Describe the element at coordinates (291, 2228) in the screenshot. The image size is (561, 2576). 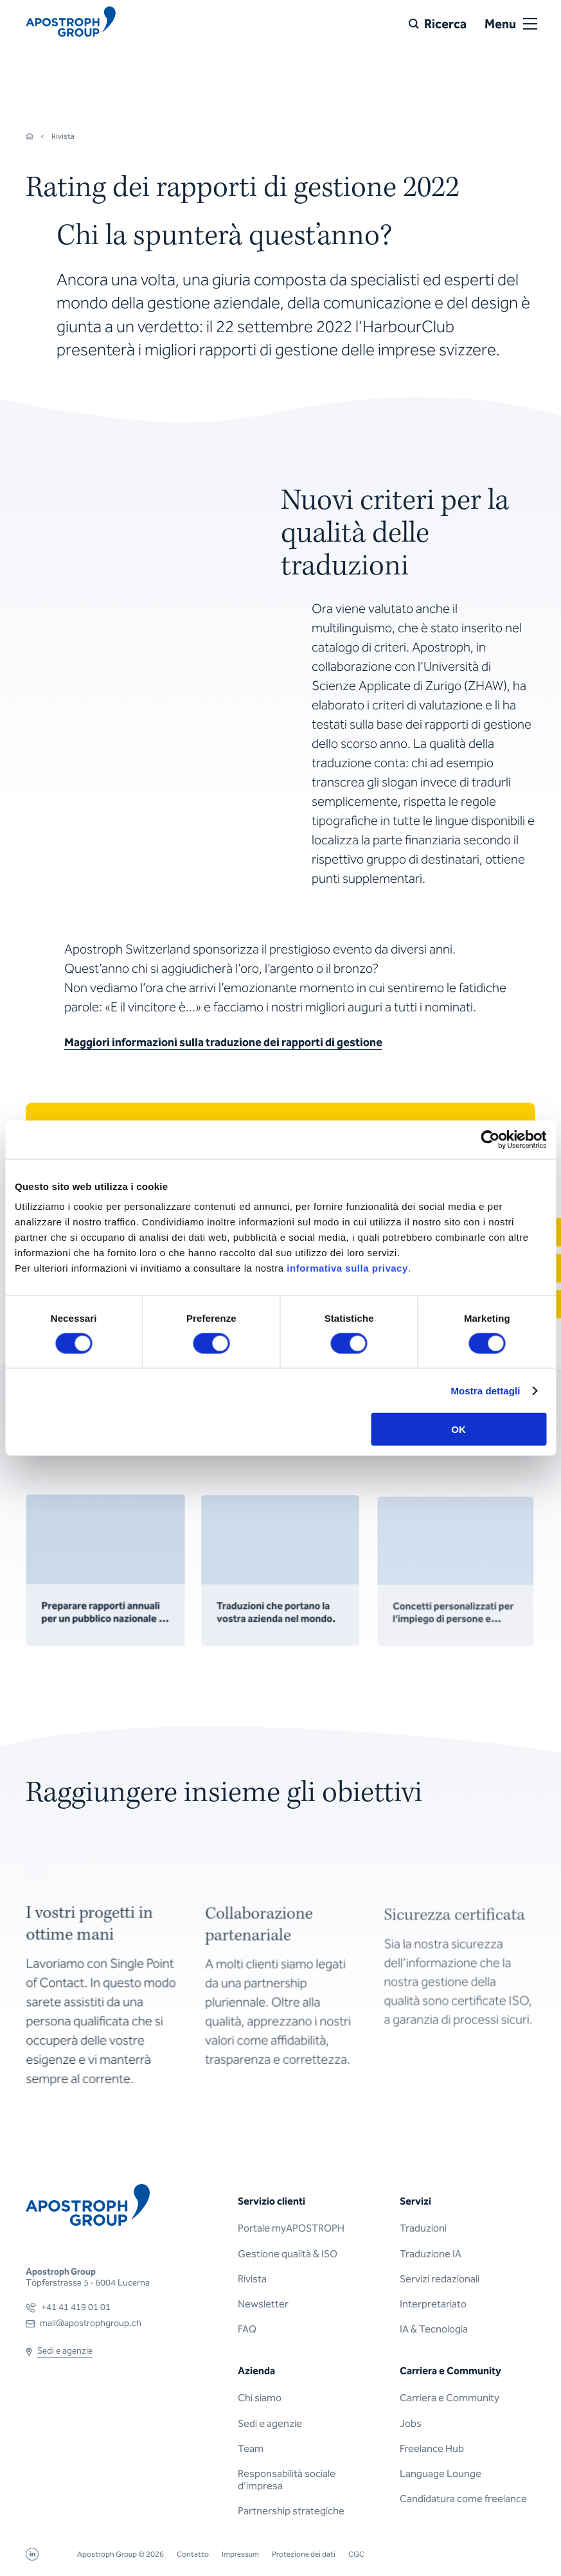
I see `Portale myAPOSTROPH` at that location.